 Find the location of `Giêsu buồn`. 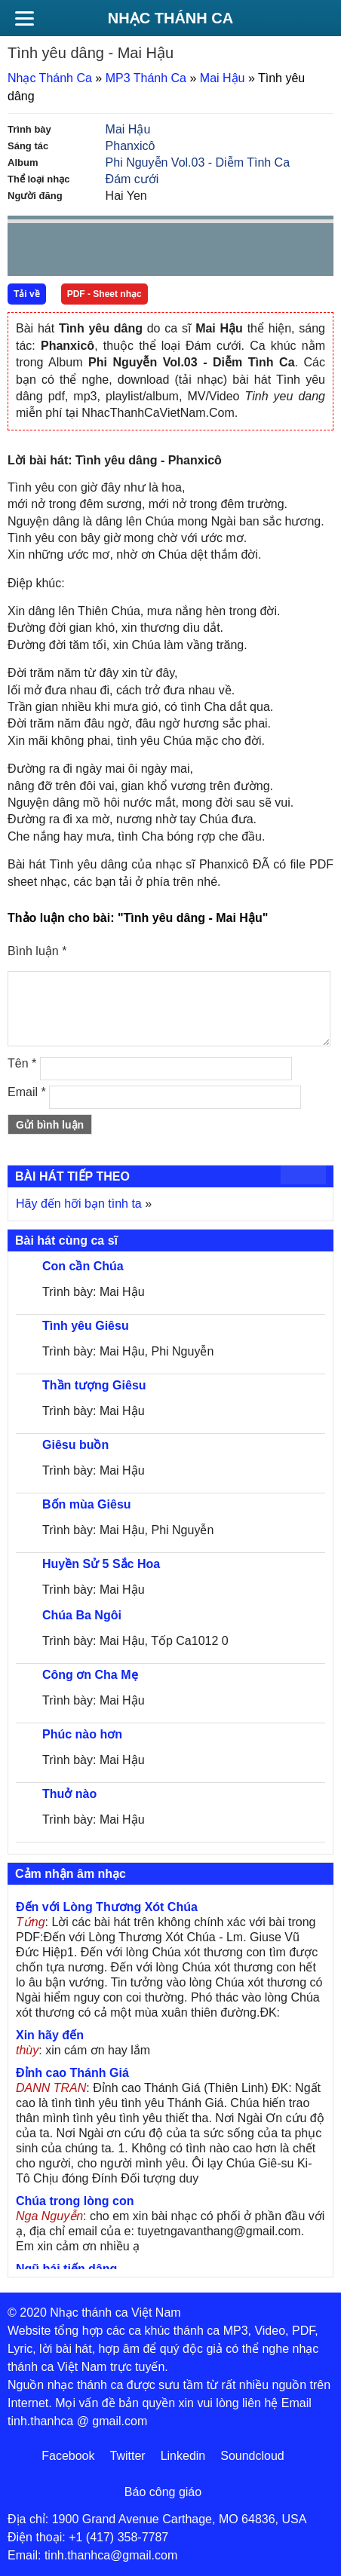

Giêsu buồn is located at coordinates (75, 1444).